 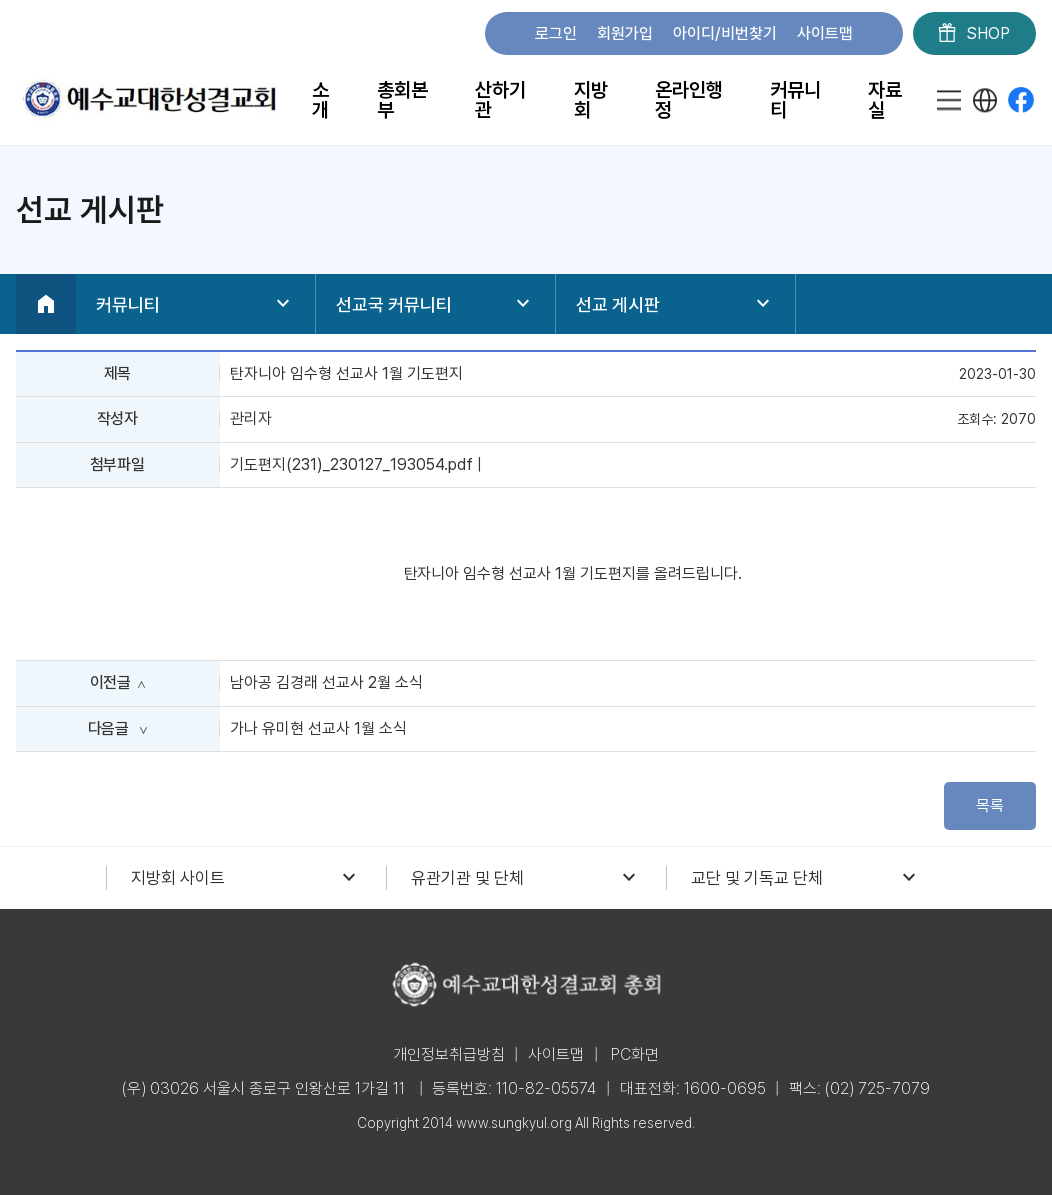 I want to click on 온라인행정, so click(x=689, y=100).